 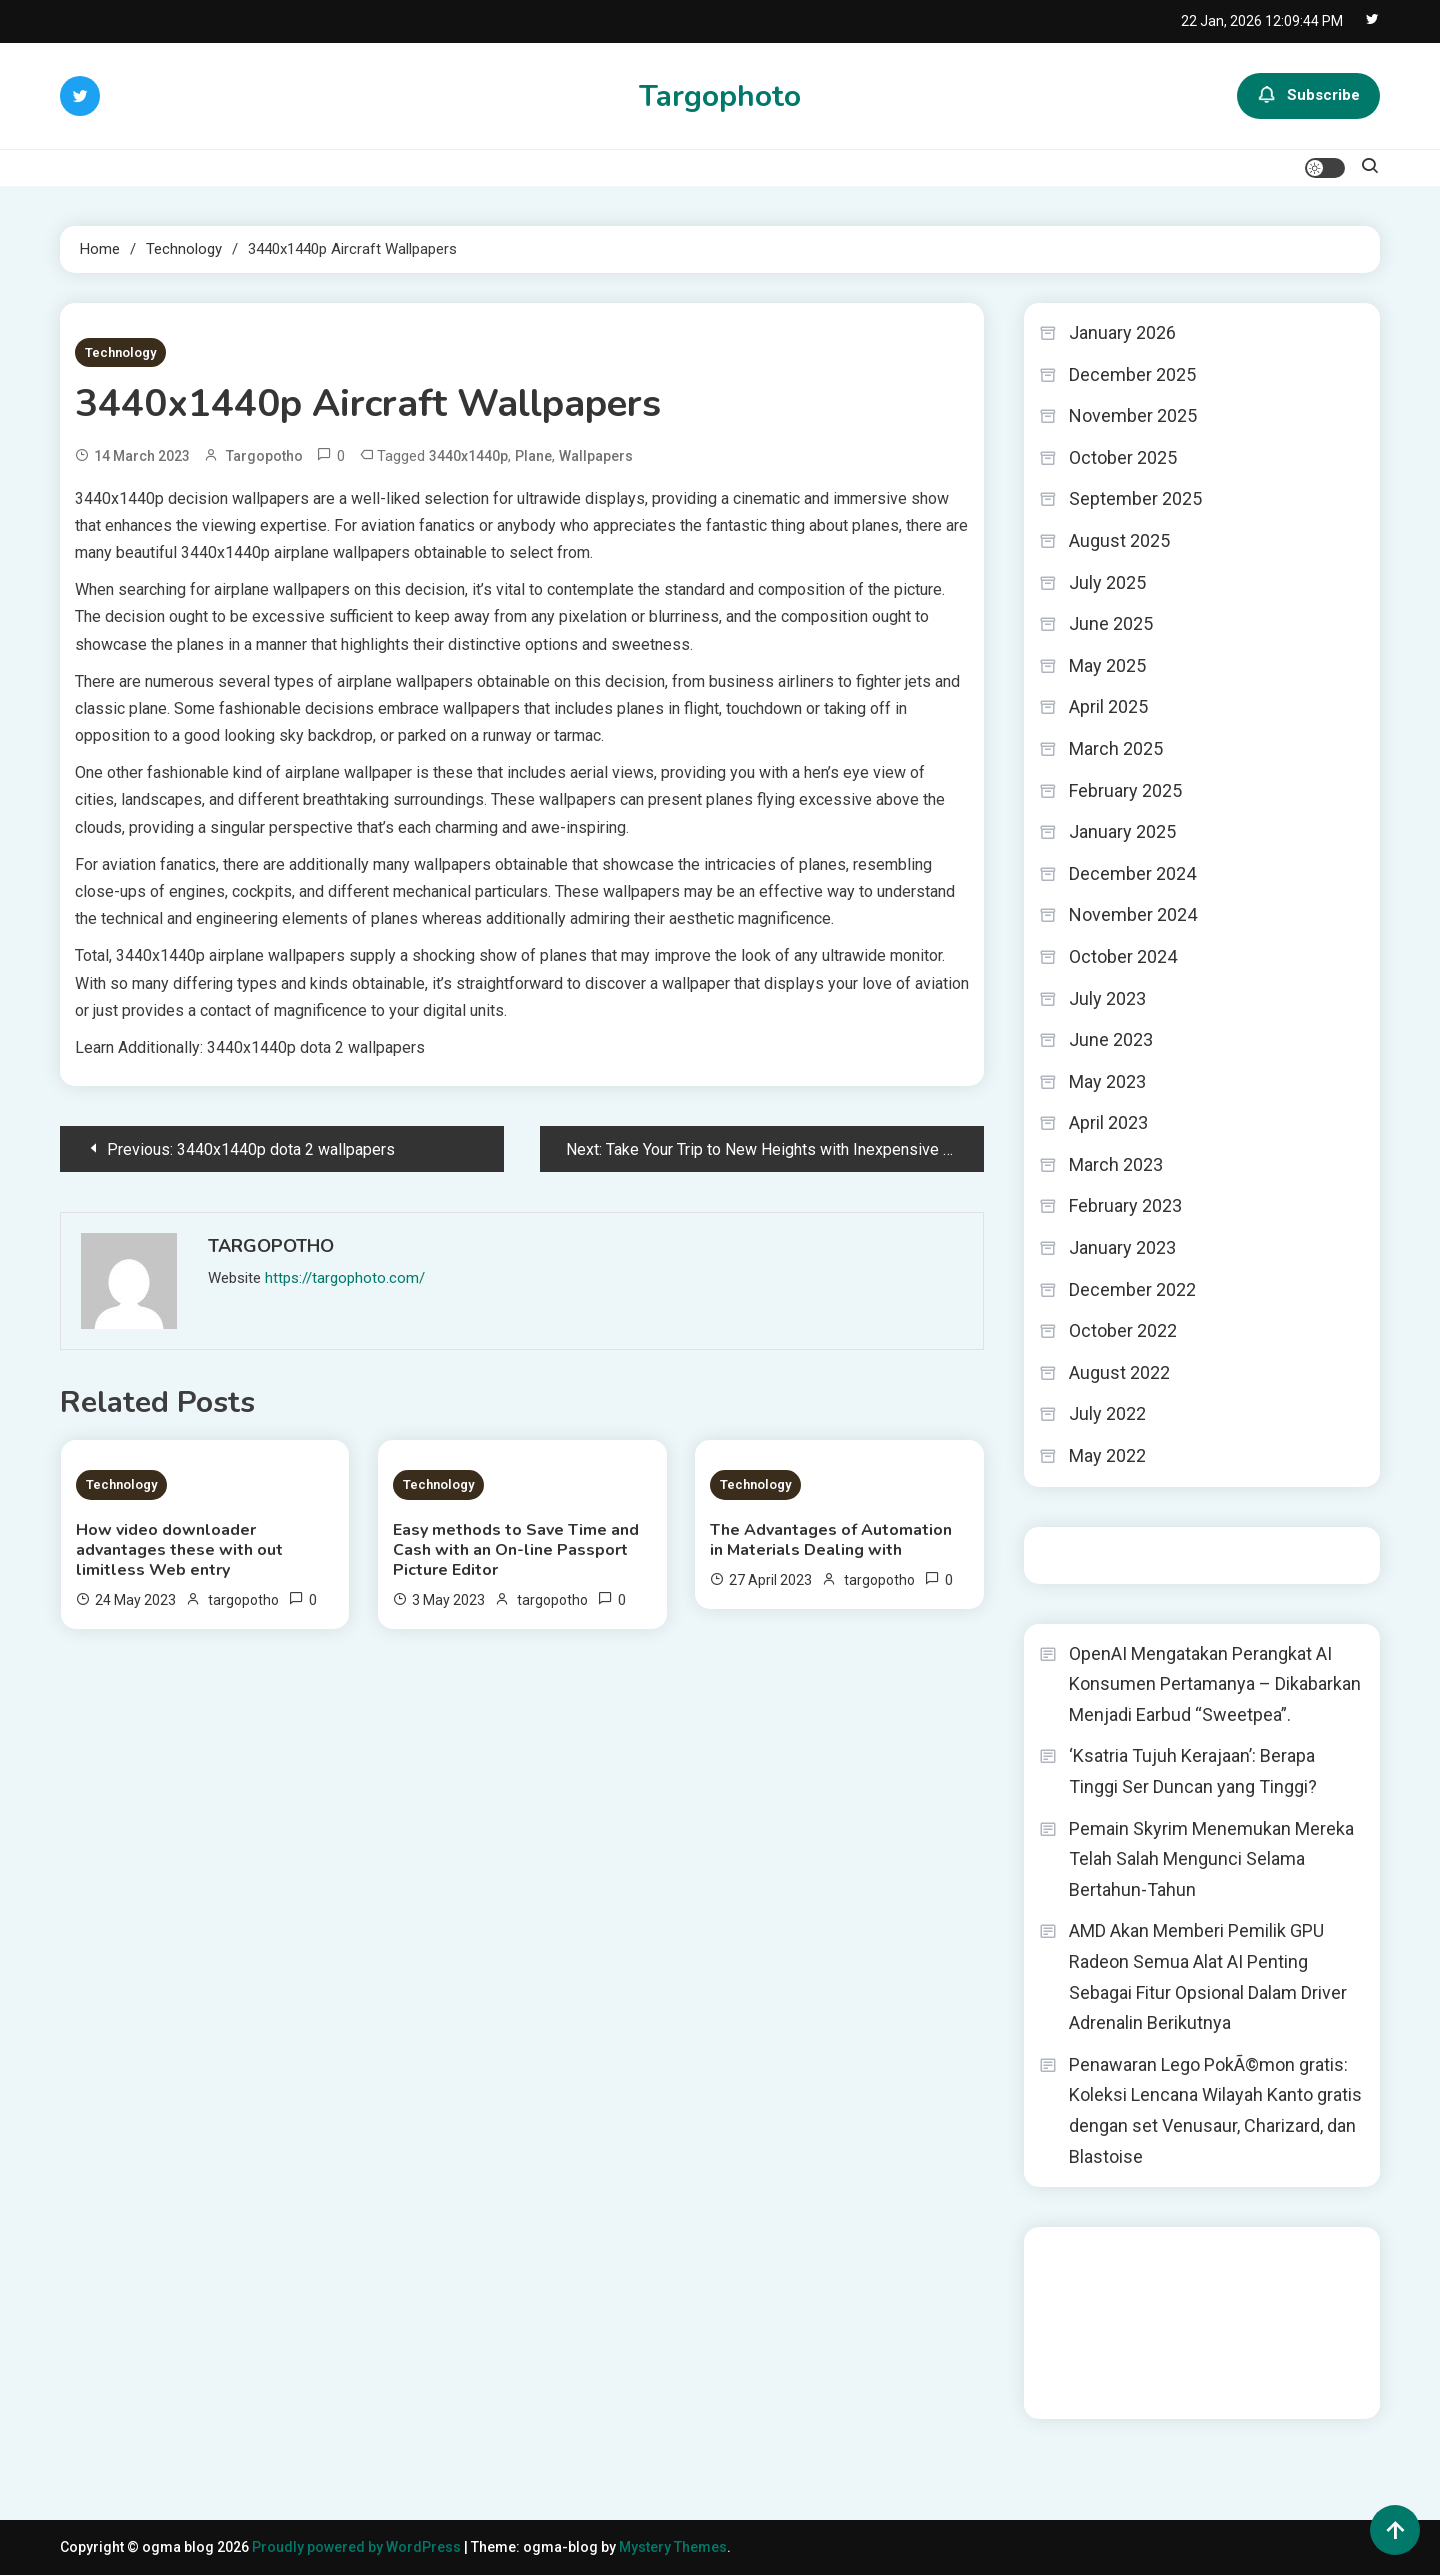 I want to click on Pemain Skyrim Menemukan Mereka Telah Salah Mengunci Selama Bertahun-Tahun, so click(x=1211, y=1859).